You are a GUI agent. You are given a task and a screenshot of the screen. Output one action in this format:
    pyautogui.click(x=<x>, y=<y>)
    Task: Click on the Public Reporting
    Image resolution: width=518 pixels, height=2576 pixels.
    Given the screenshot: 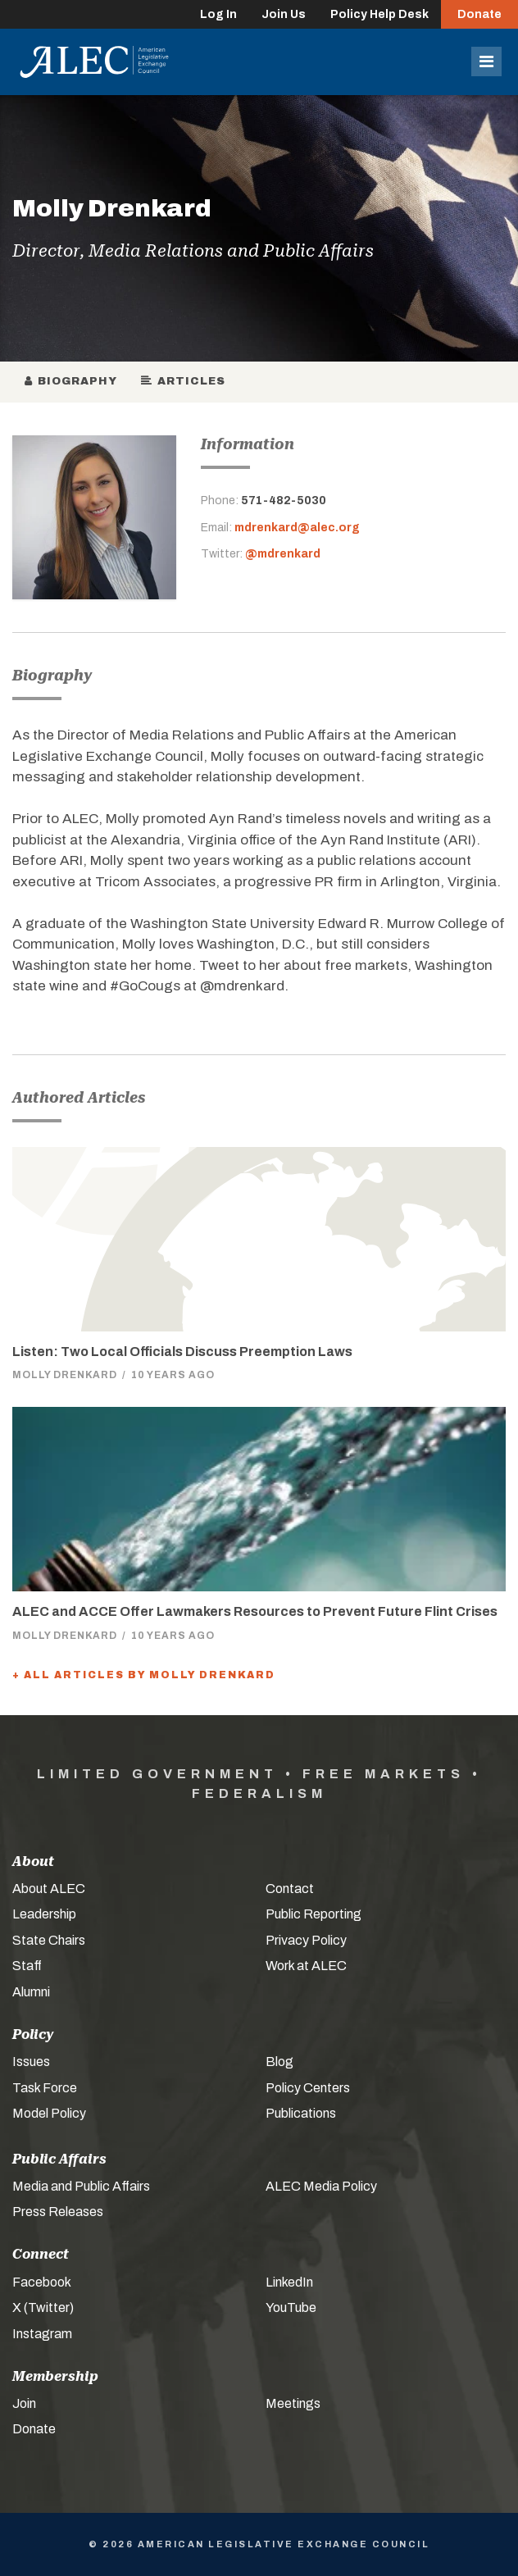 What is the action you would take?
    pyautogui.click(x=313, y=1914)
    